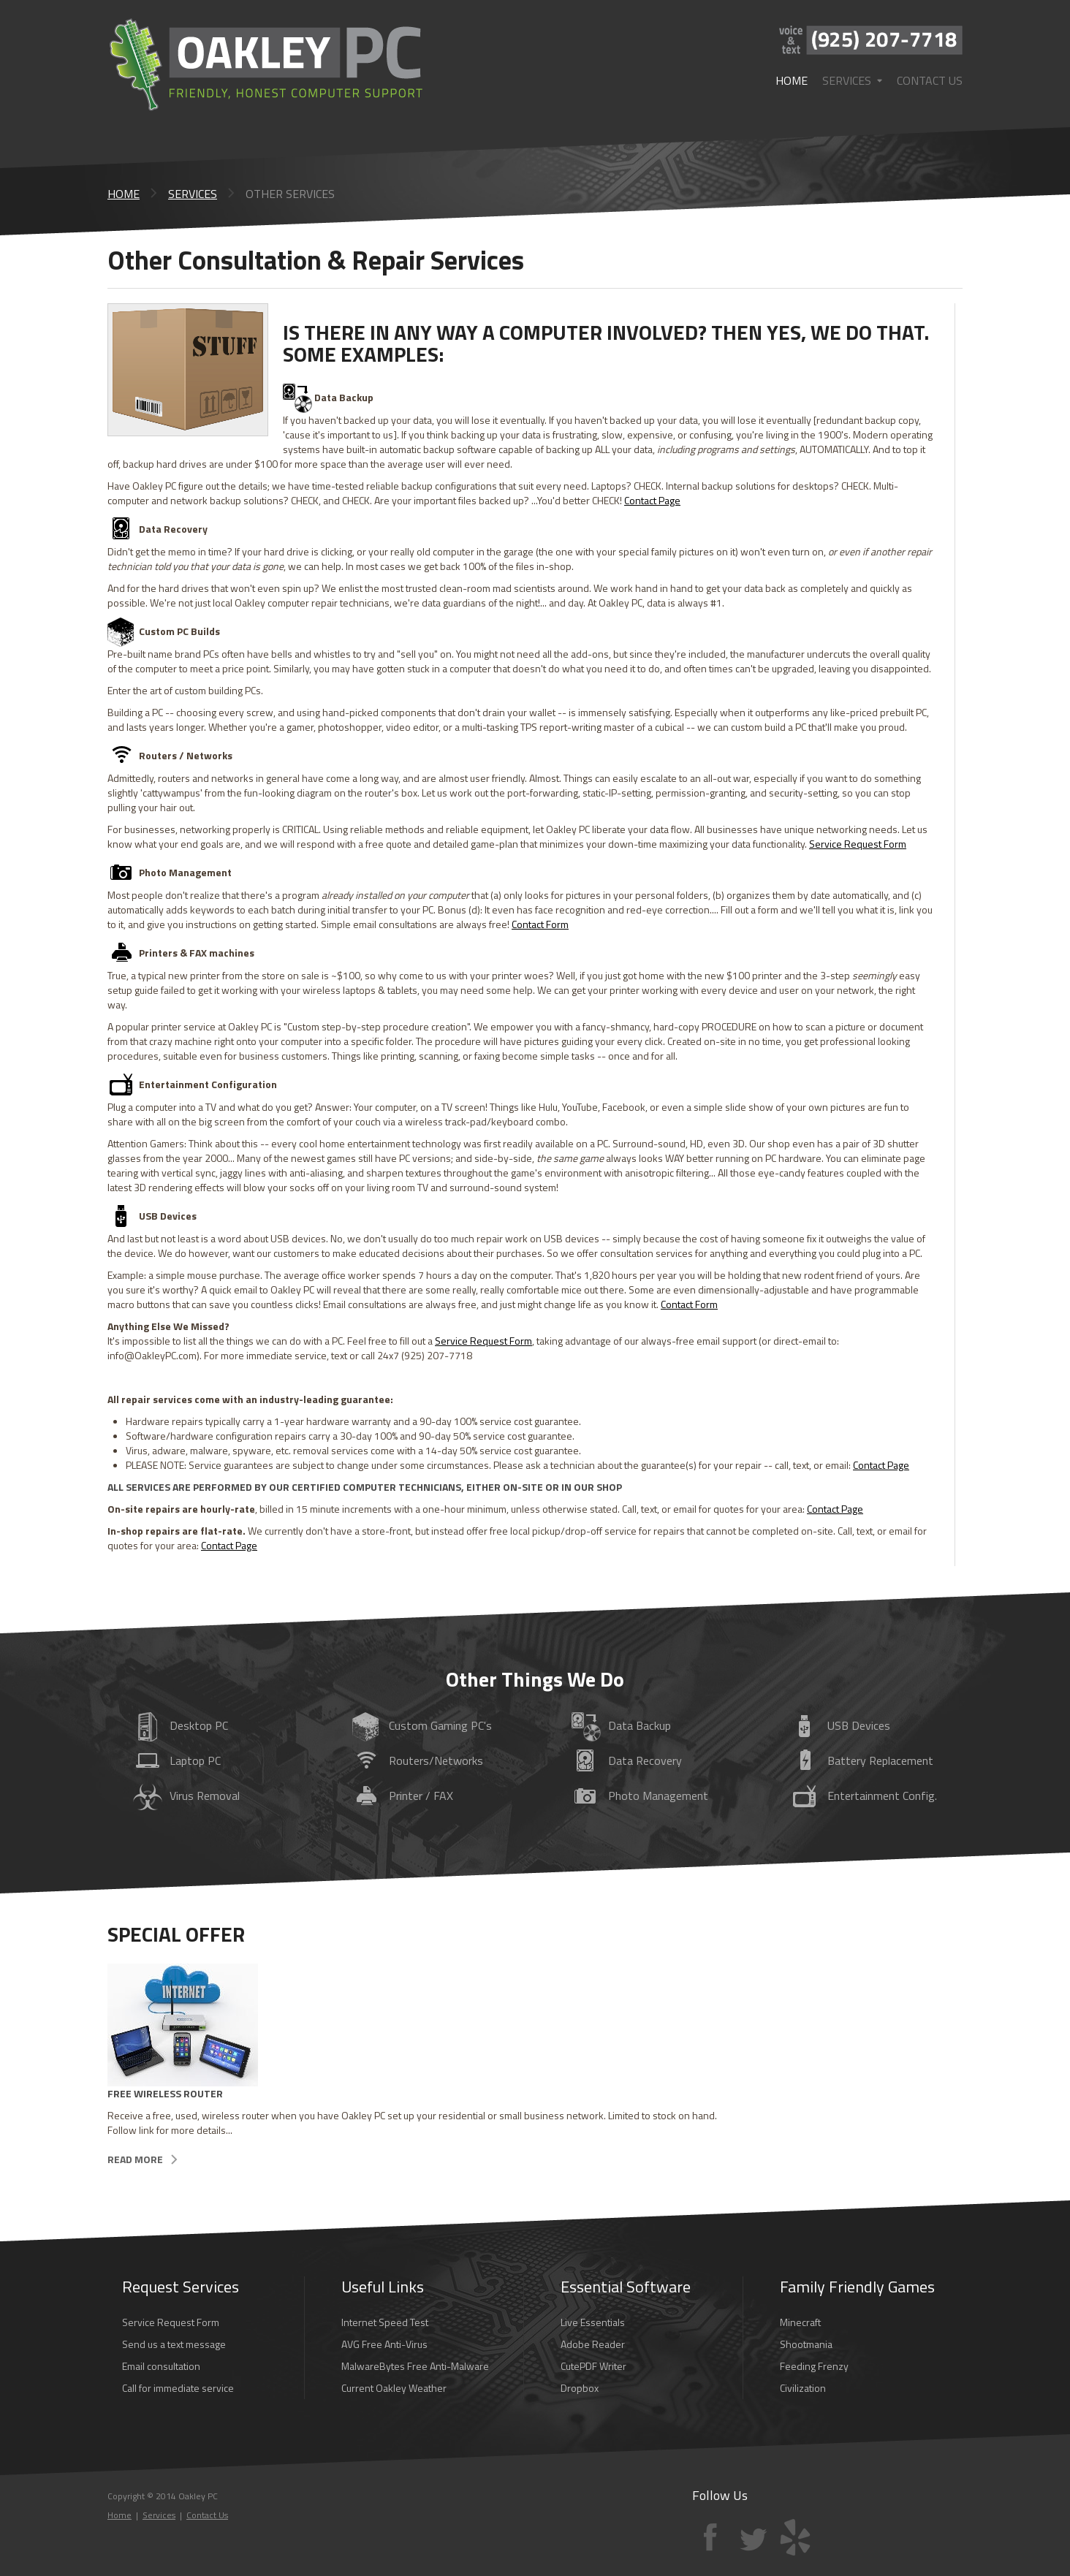  What do you see at coordinates (174, 2344) in the screenshot?
I see `Send us a text message` at bounding box center [174, 2344].